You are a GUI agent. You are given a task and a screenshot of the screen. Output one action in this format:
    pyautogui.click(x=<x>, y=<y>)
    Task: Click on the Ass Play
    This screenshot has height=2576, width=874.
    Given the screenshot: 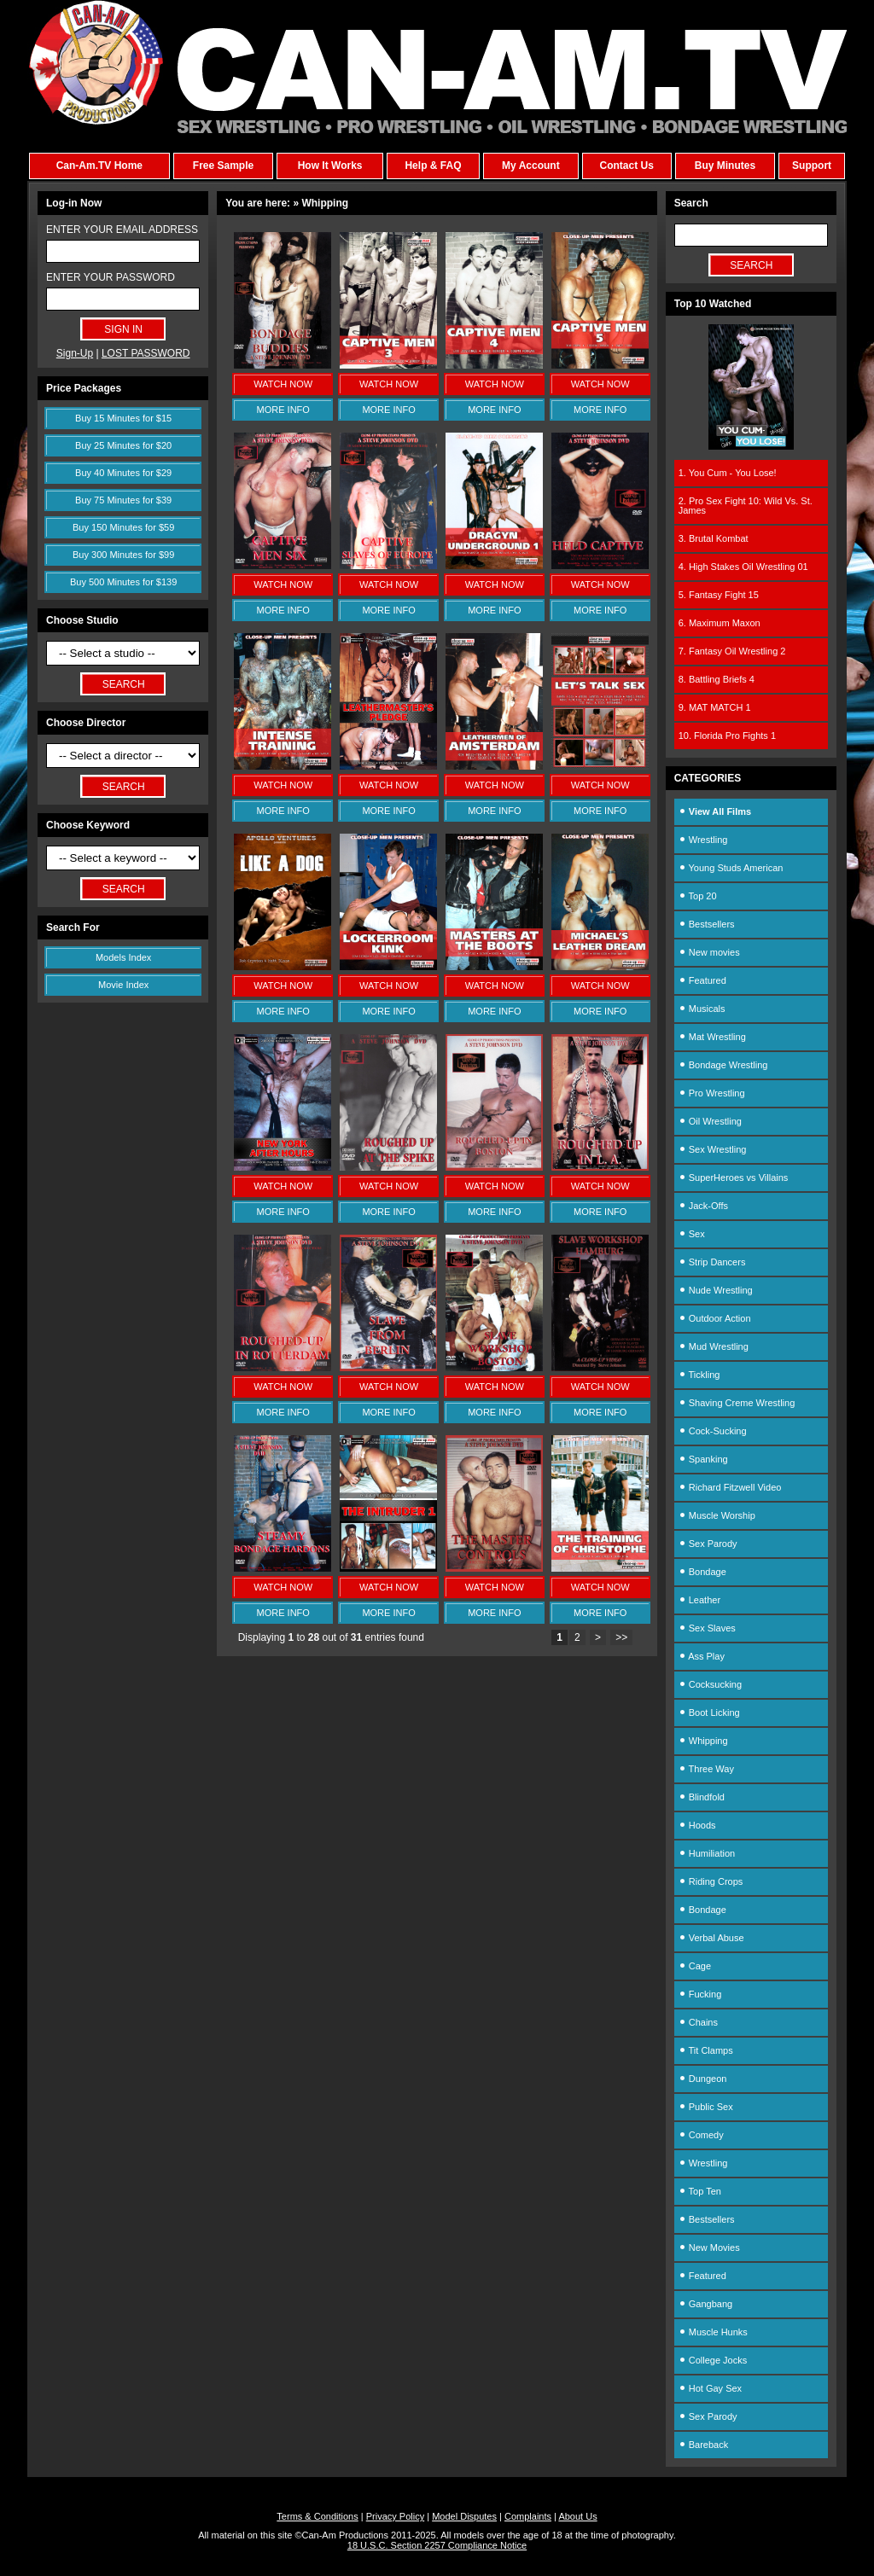 What is the action you would take?
    pyautogui.click(x=702, y=1656)
    